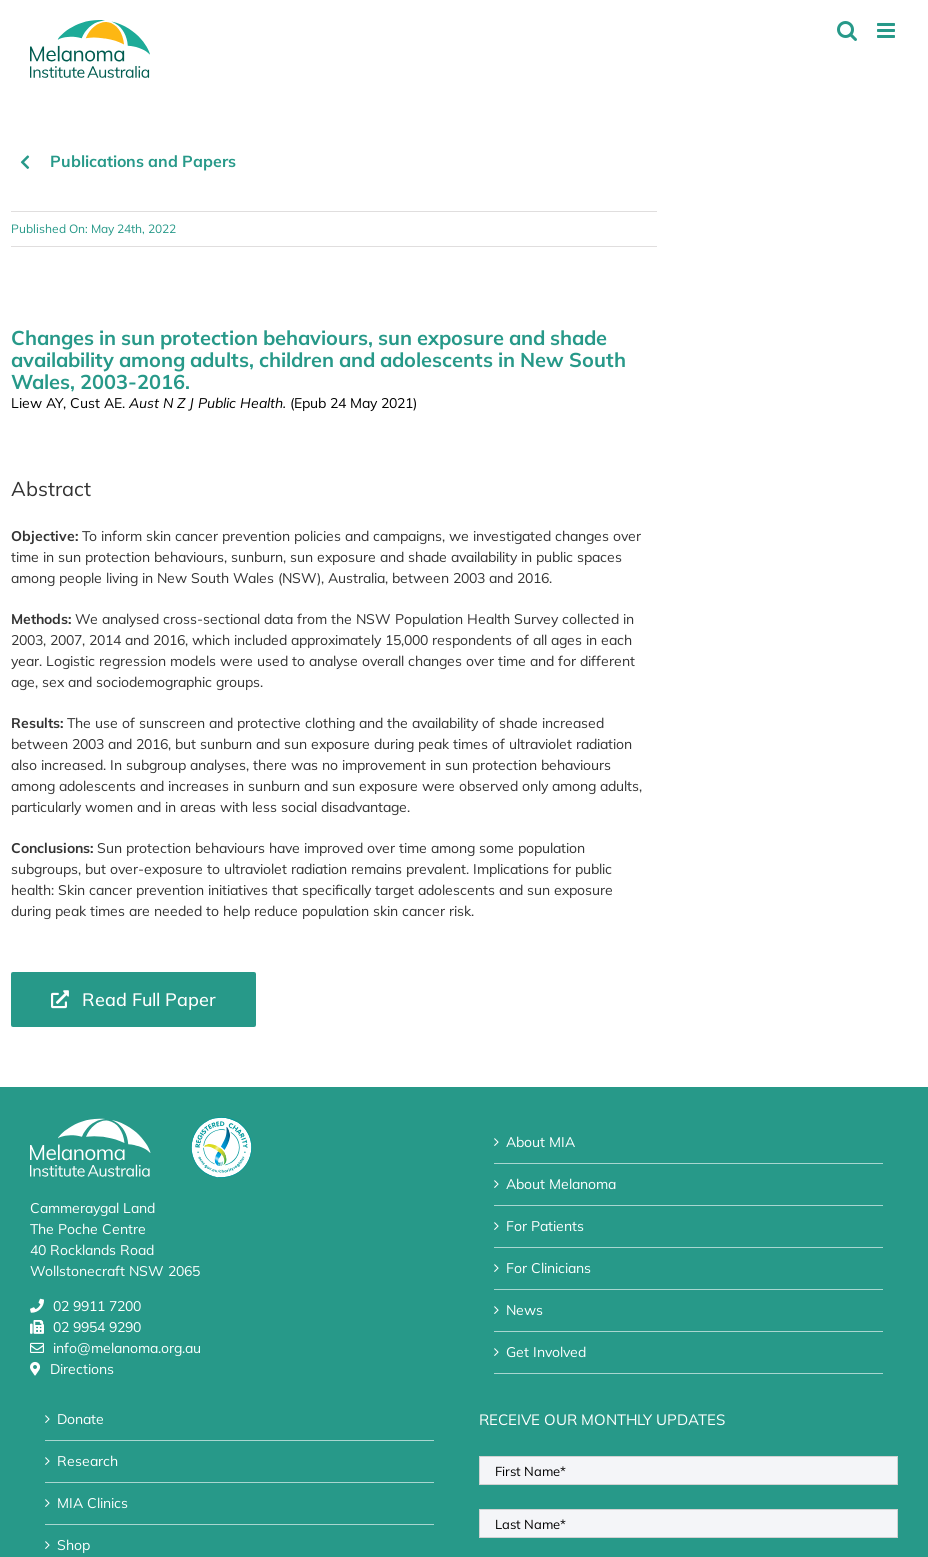 Image resolution: width=928 pixels, height=1557 pixels. Describe the element at coordinates (87, 1461) in the screenshot. I see `Research` at that location.